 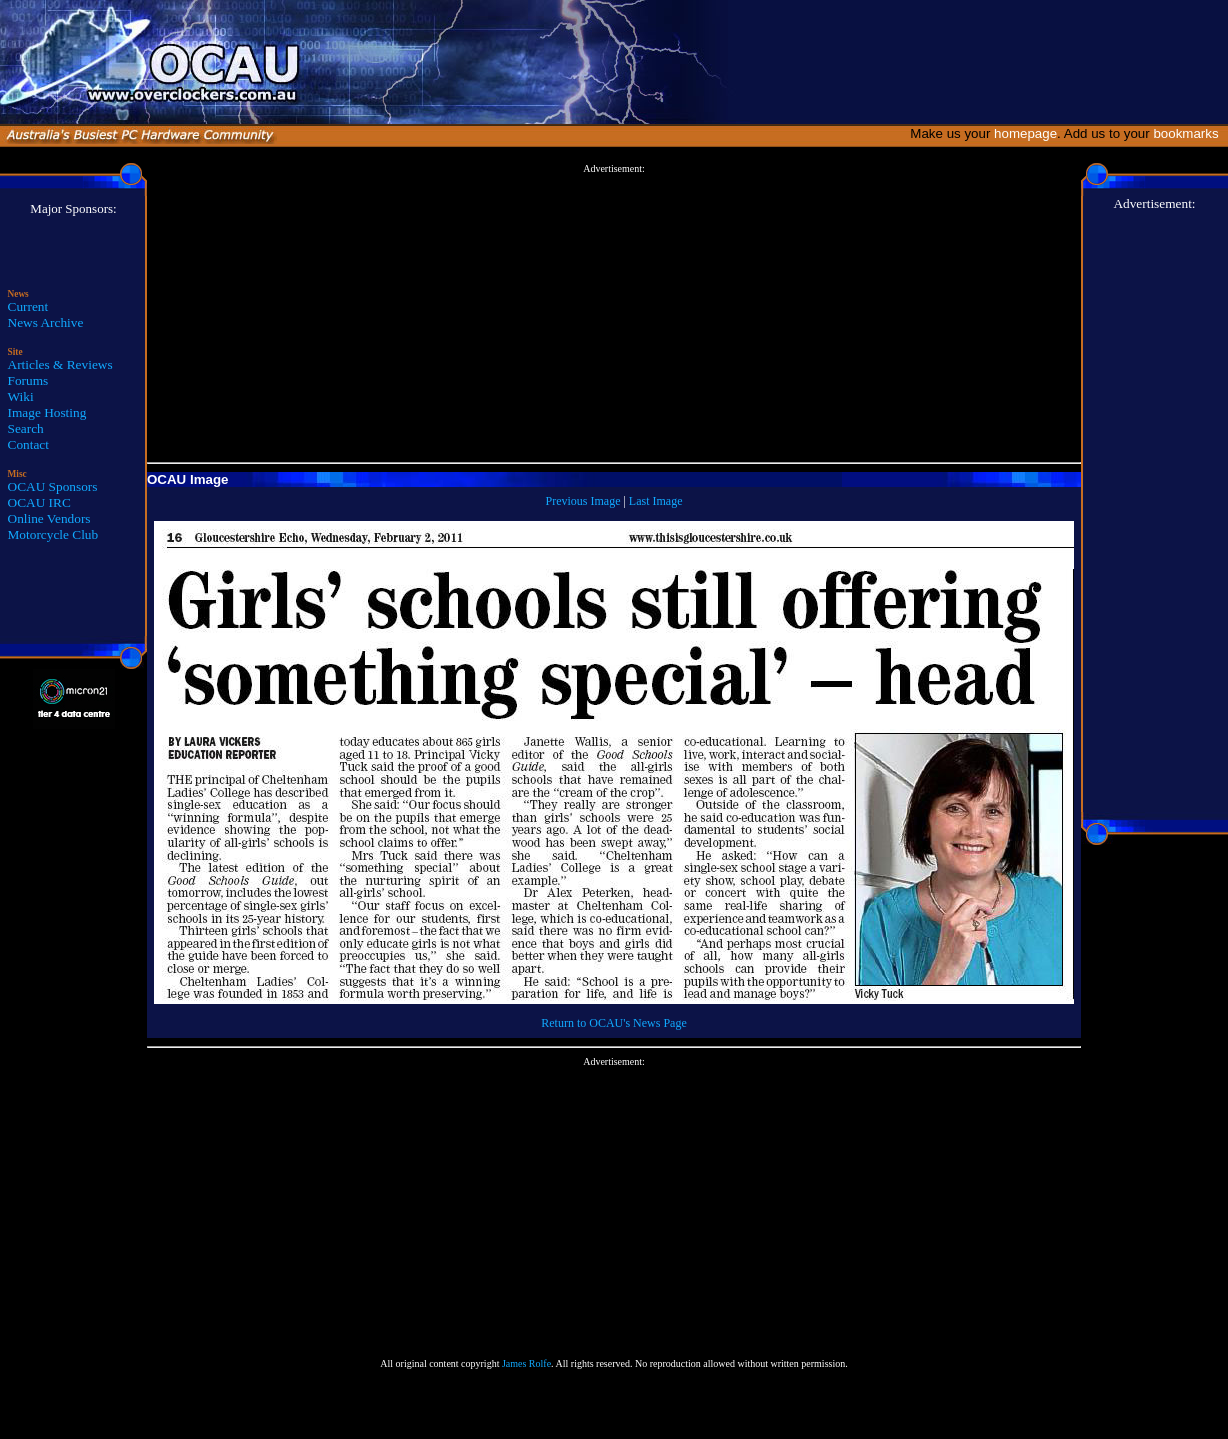 I want to click on Forums, so click(x=28, y=380).